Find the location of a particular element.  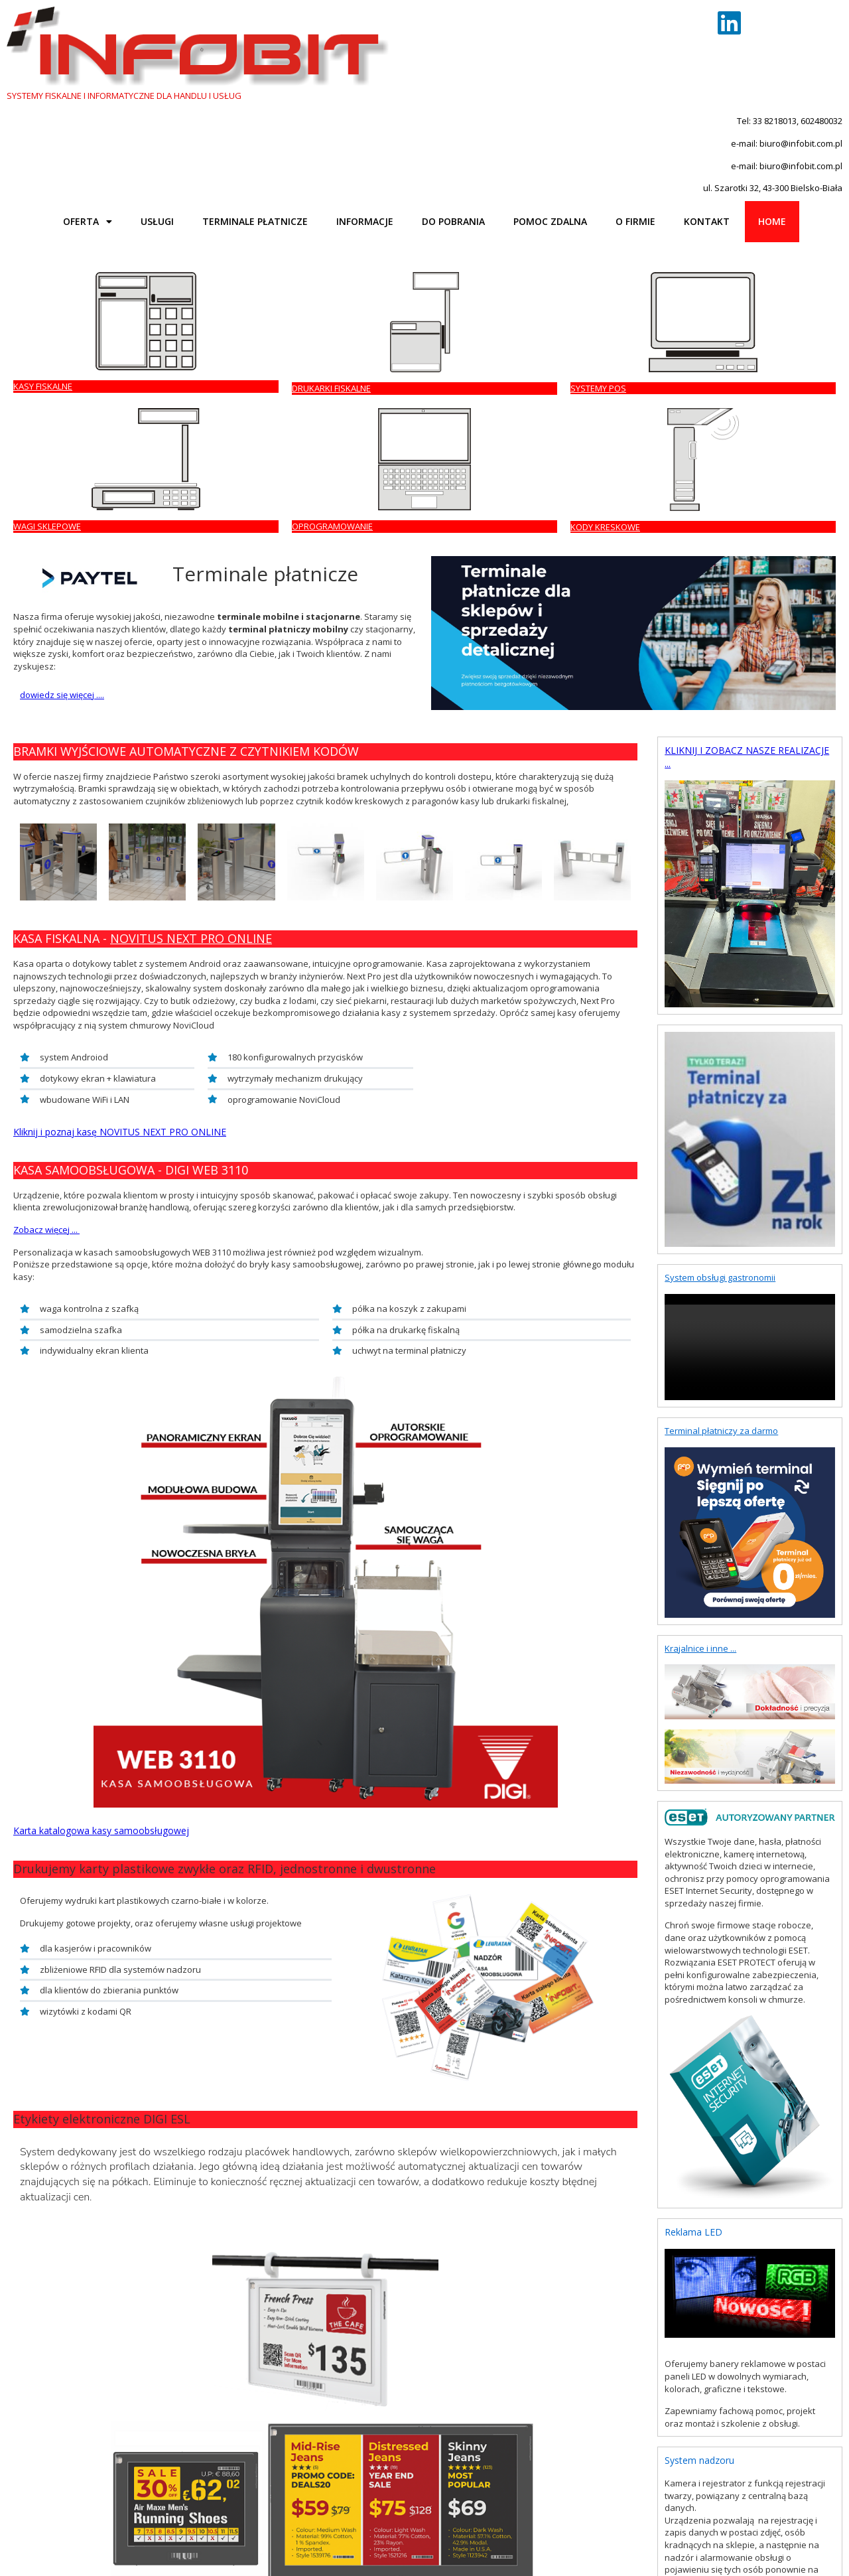

FAREX is located at coordinates (159, 2454).